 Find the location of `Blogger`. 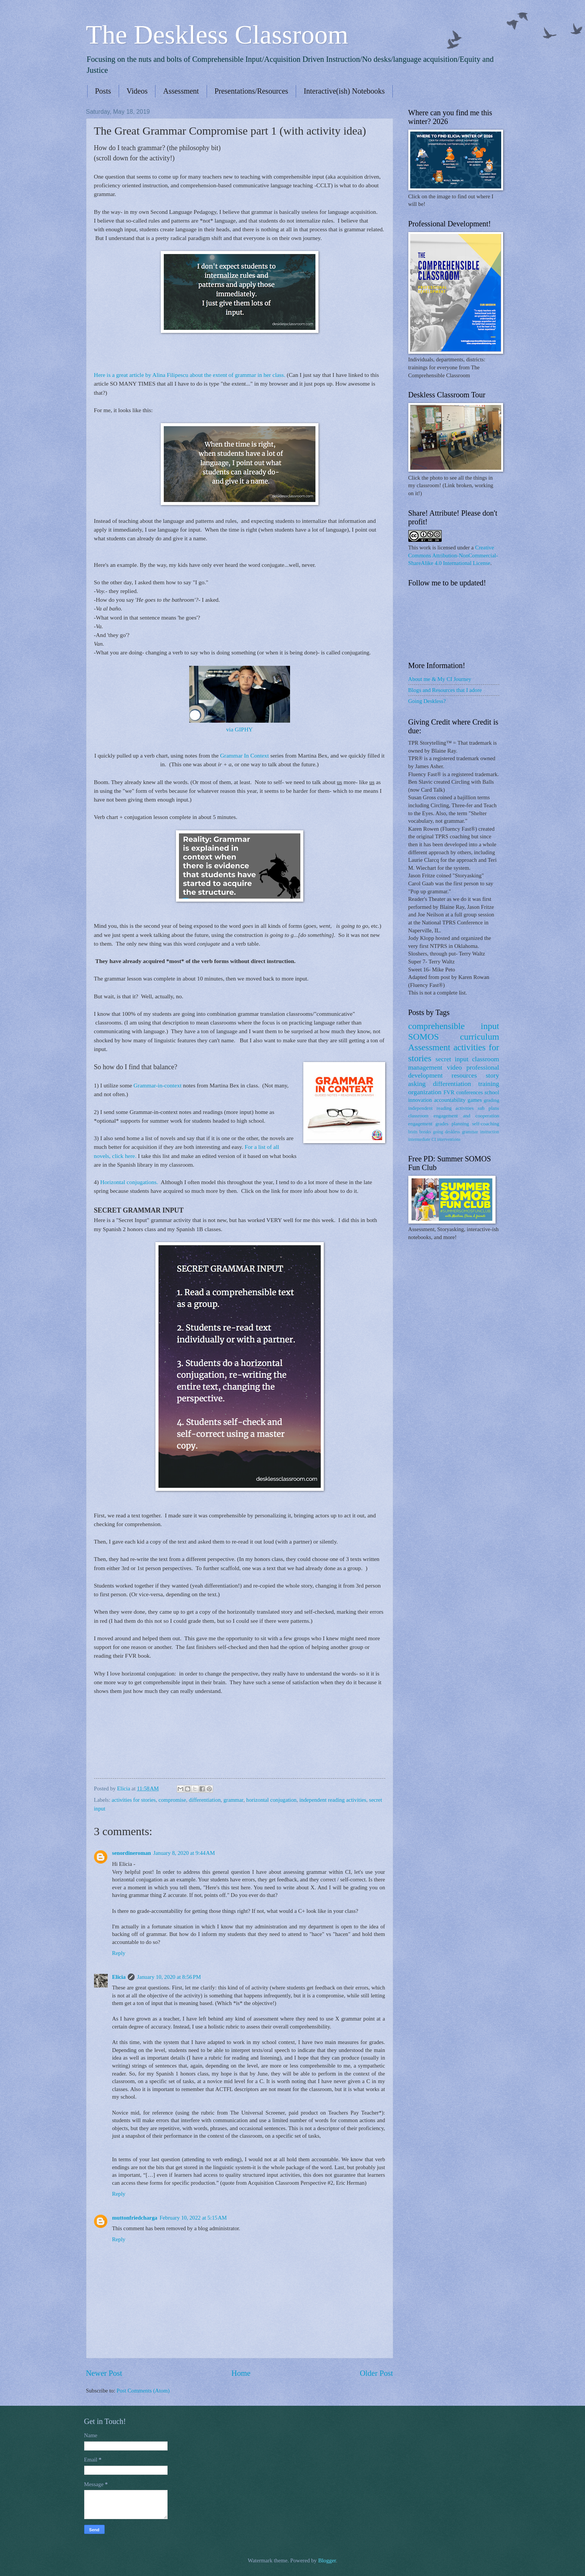

Blogger is located at coordinates (327, 2560).